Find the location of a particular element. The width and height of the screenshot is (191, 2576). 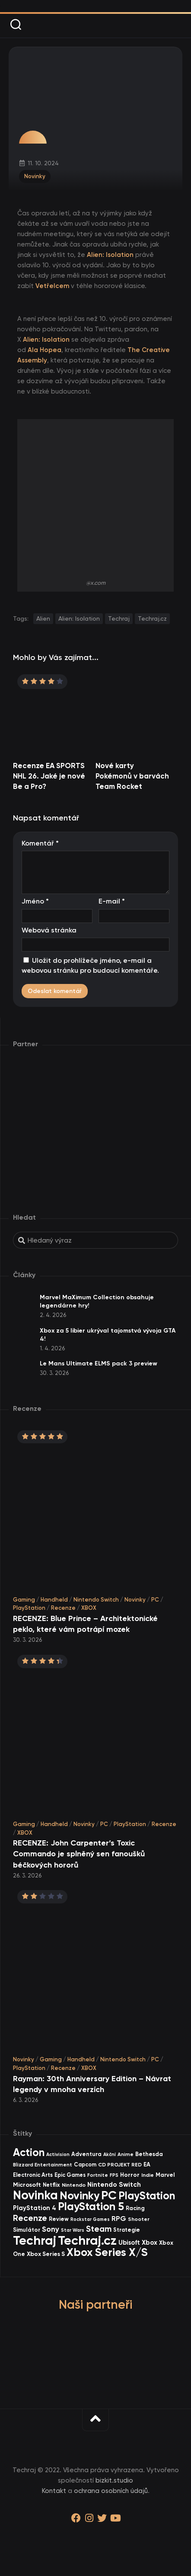

Action [Action (441 items)] is located at coordinates (29, 2152).